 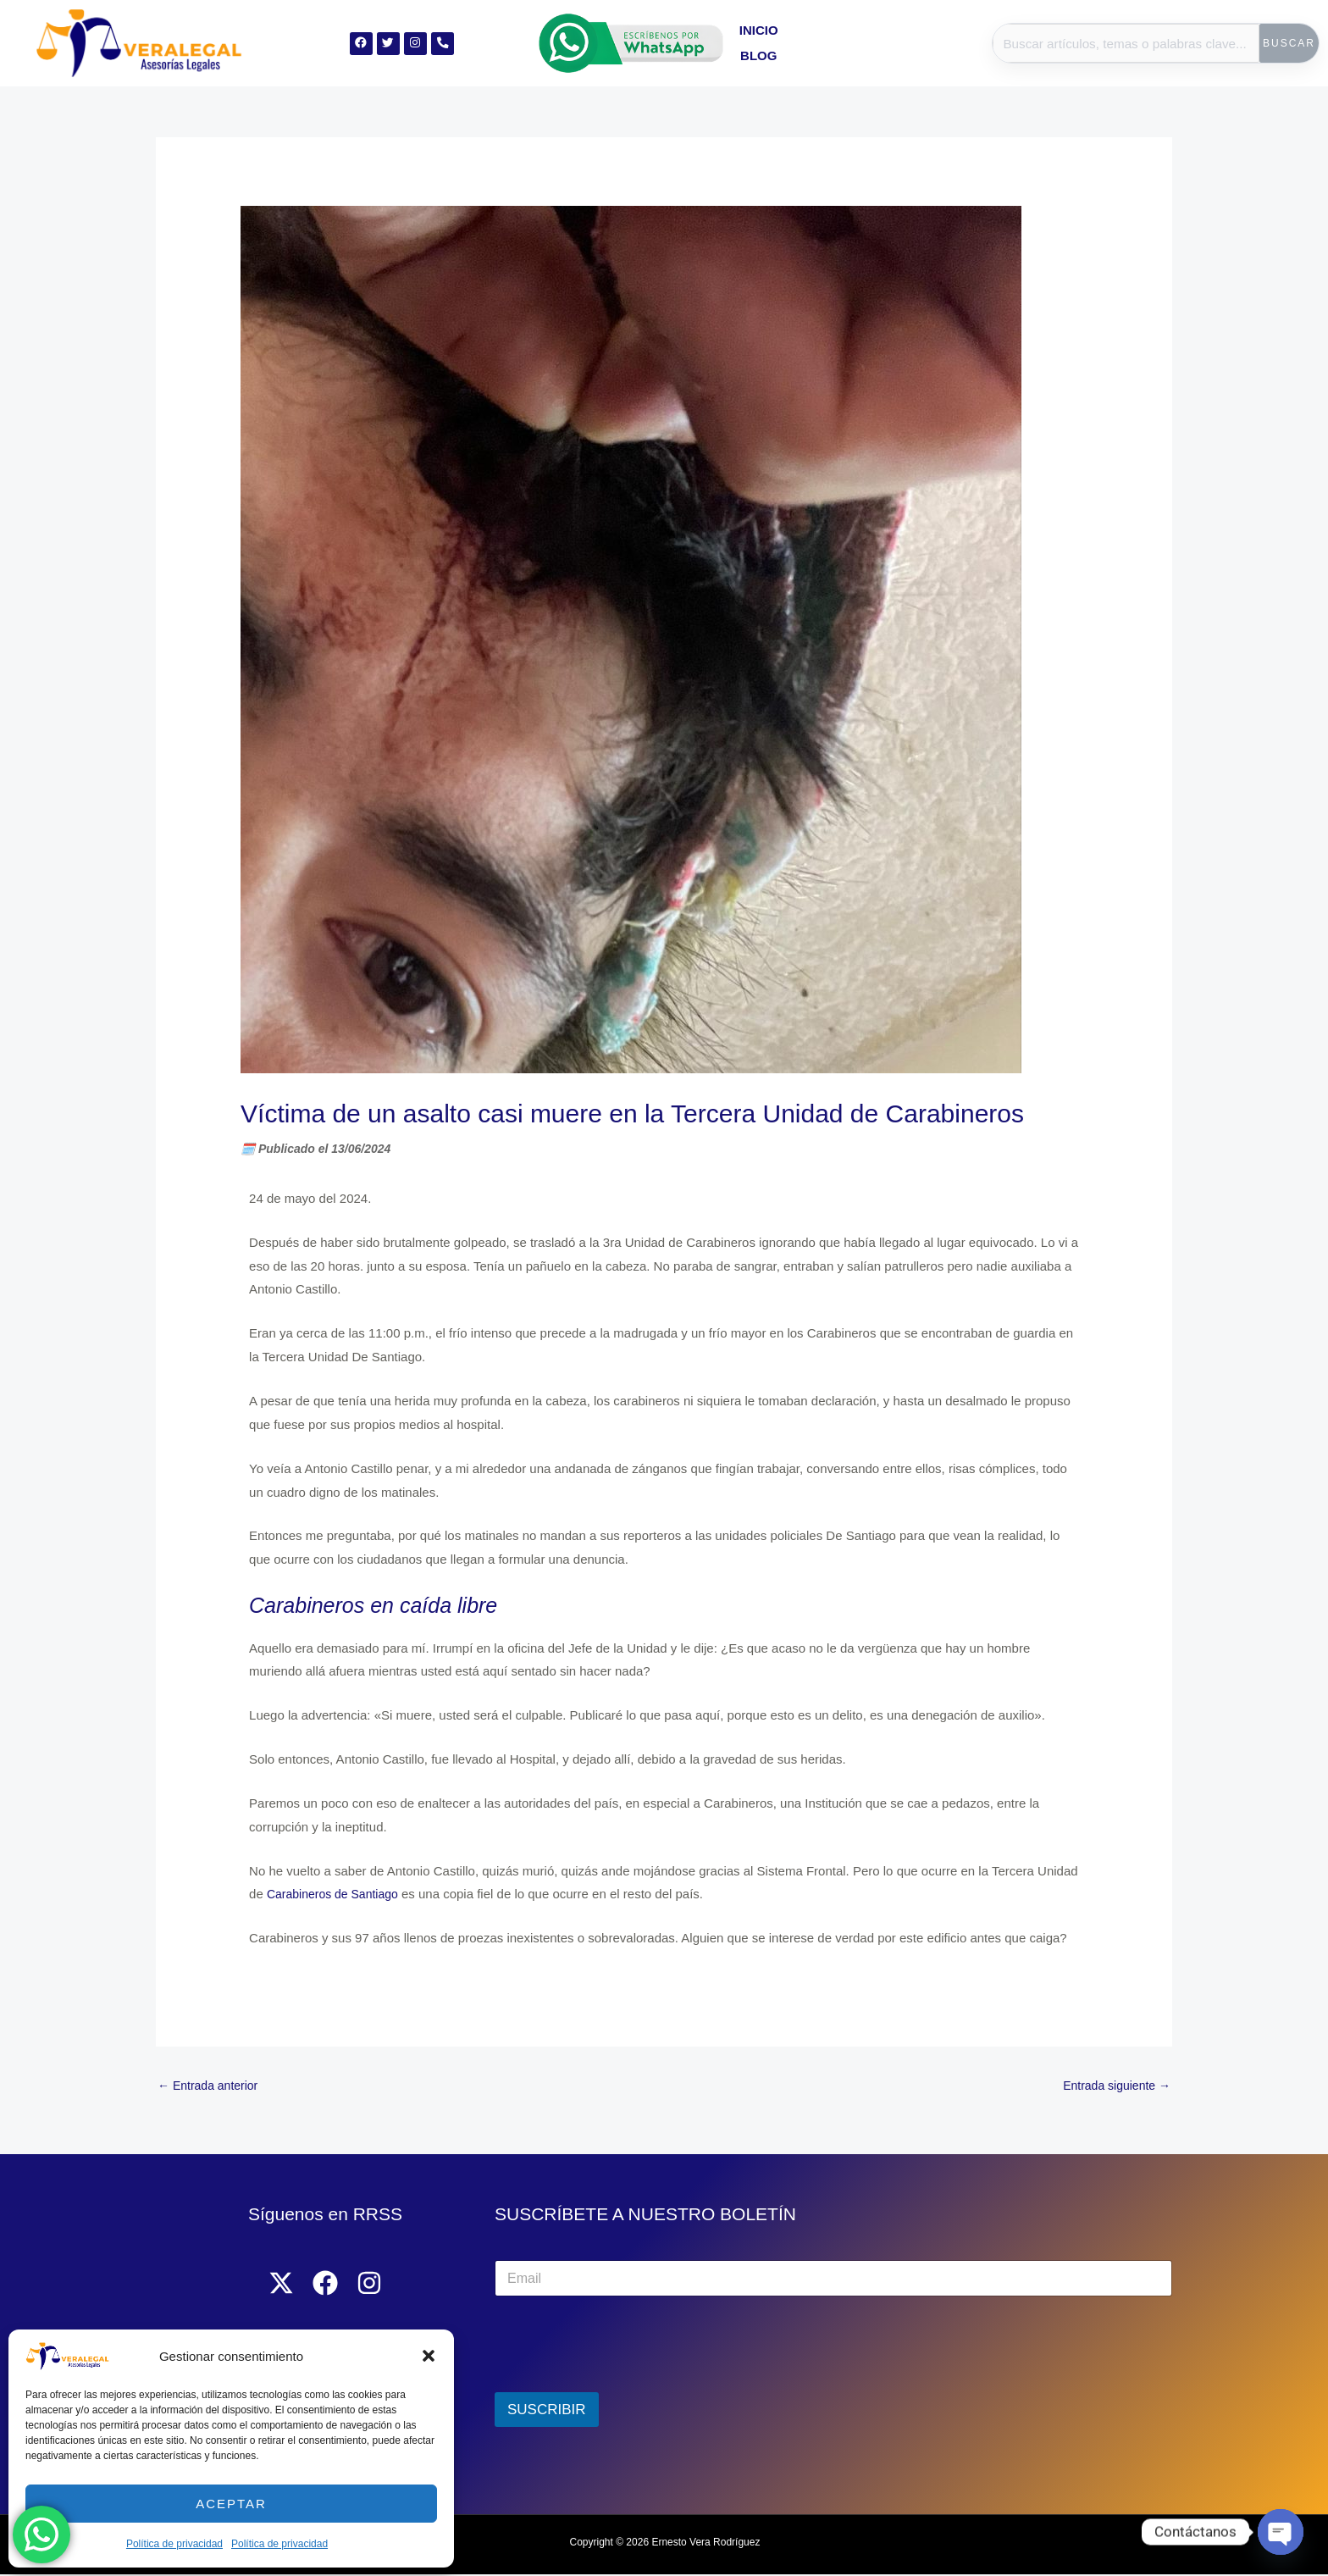 I want to click on [presentation], so click(x=623, y=2383).